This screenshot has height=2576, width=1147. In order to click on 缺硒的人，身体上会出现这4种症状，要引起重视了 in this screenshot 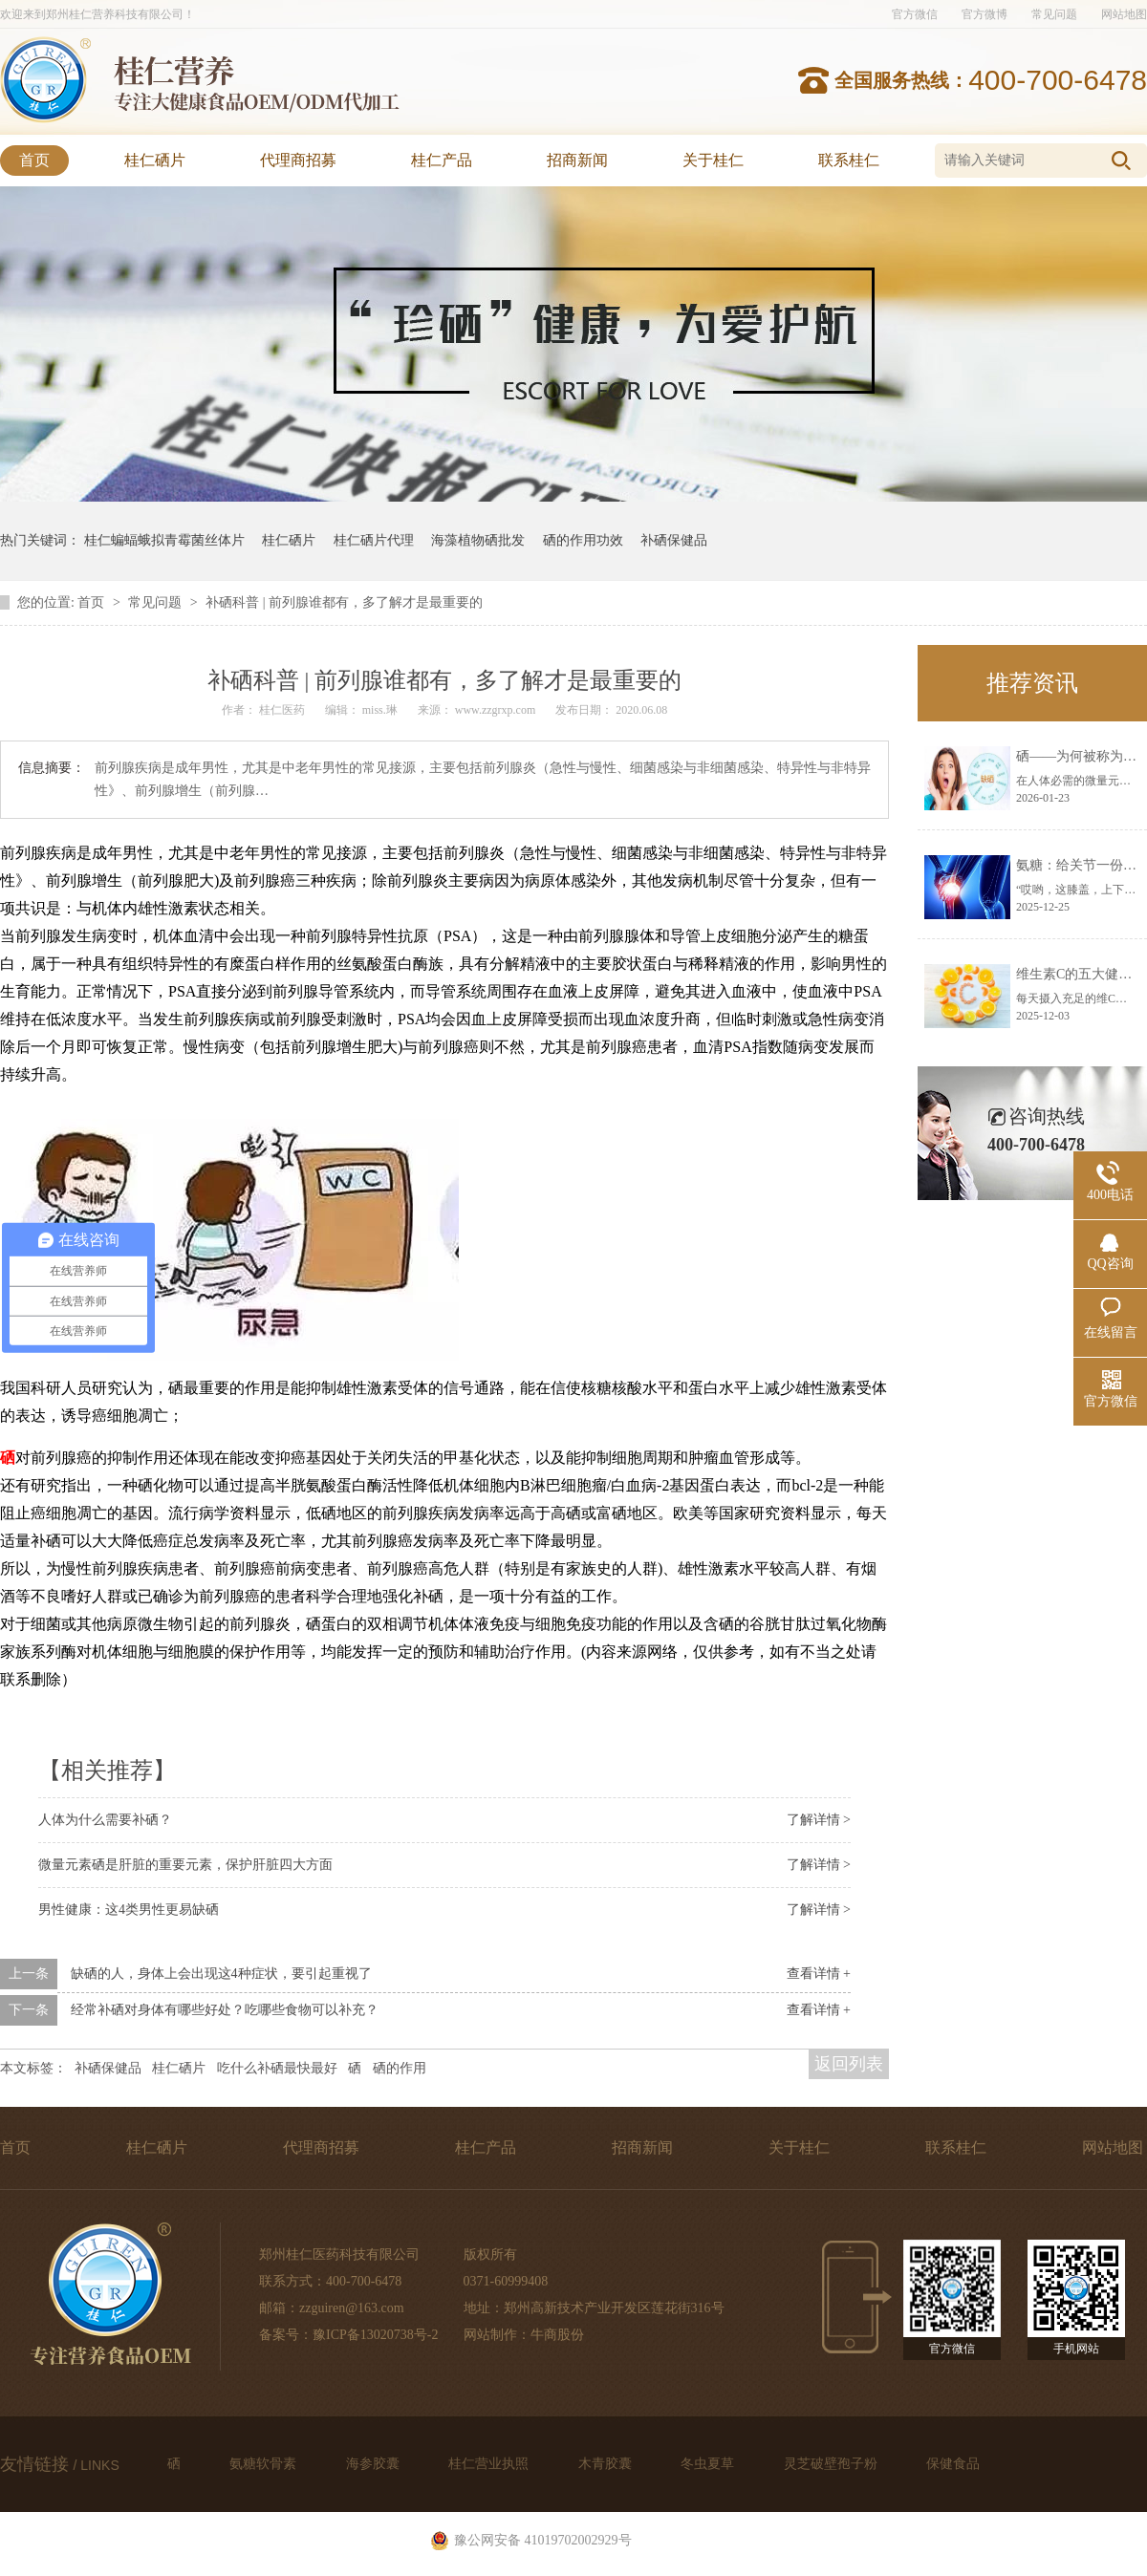, I will do `click(221, 1973)`.